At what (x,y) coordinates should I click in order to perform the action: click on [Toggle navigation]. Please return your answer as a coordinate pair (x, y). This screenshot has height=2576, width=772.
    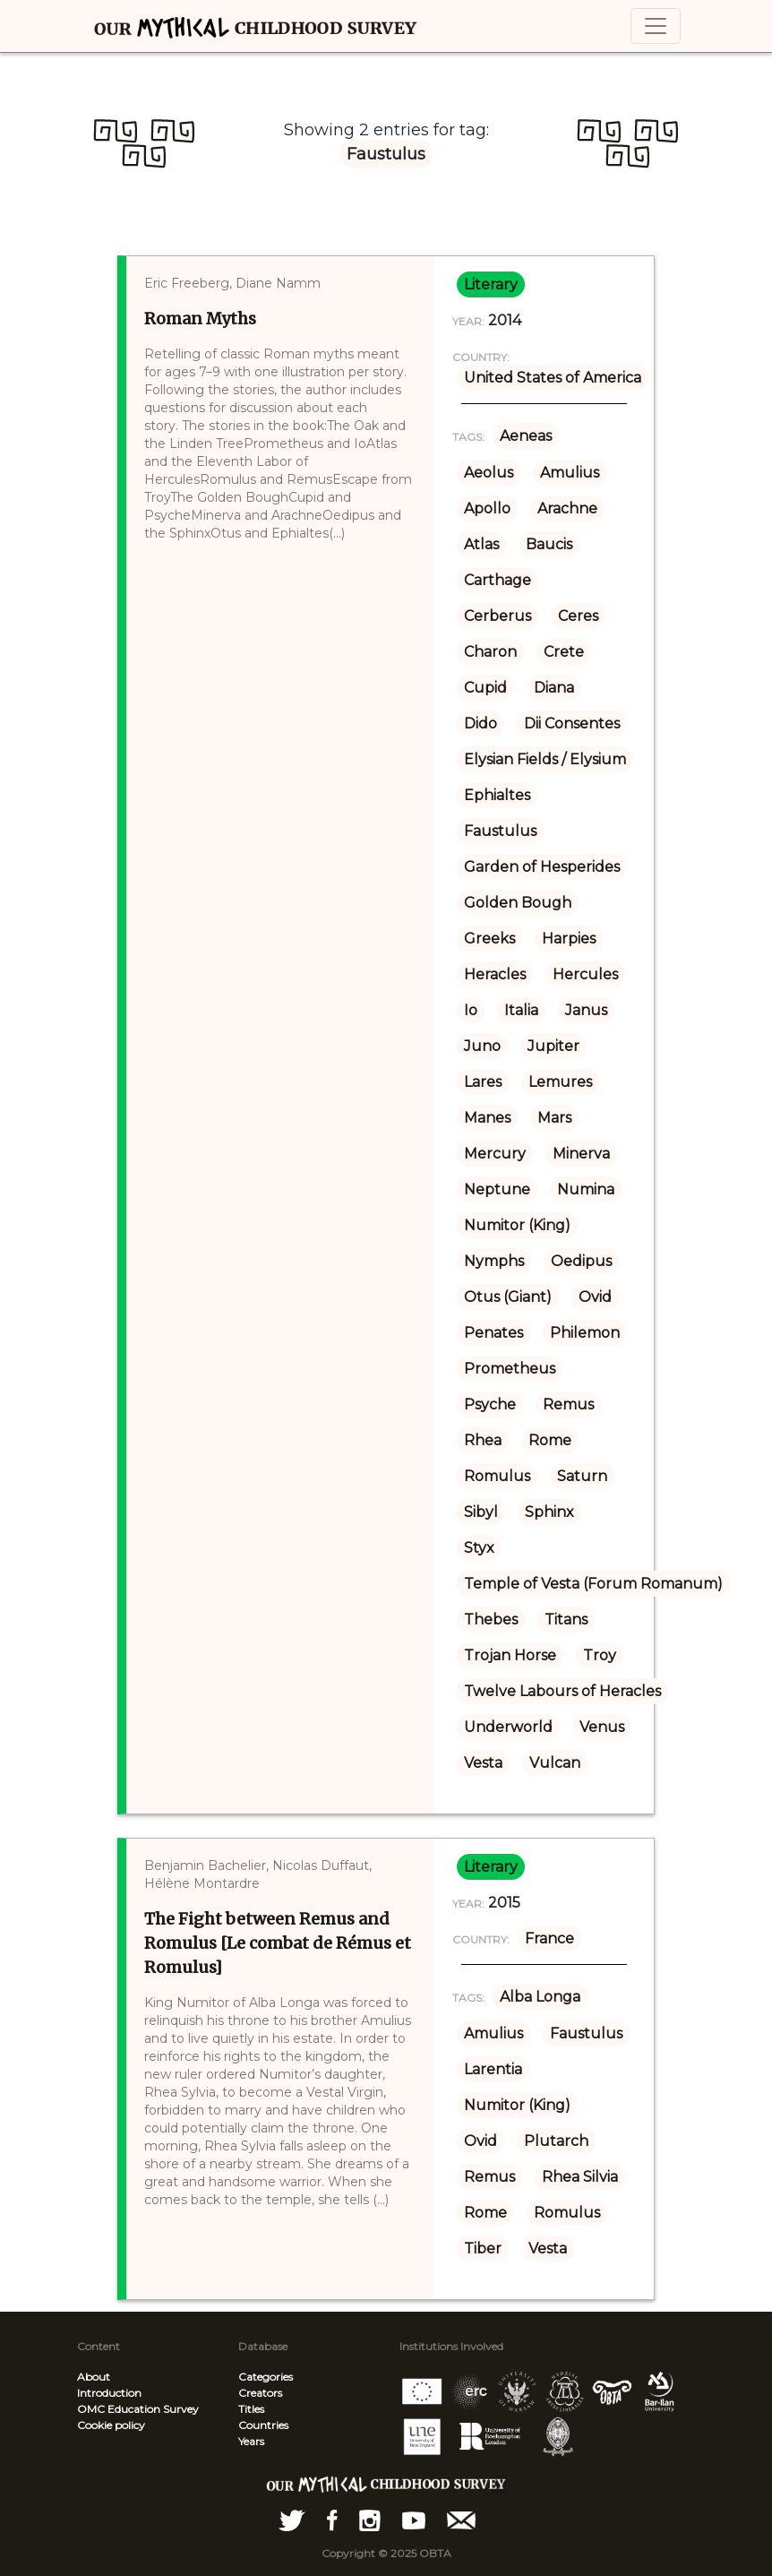
    Looking at the image, I should click on (655, 26).